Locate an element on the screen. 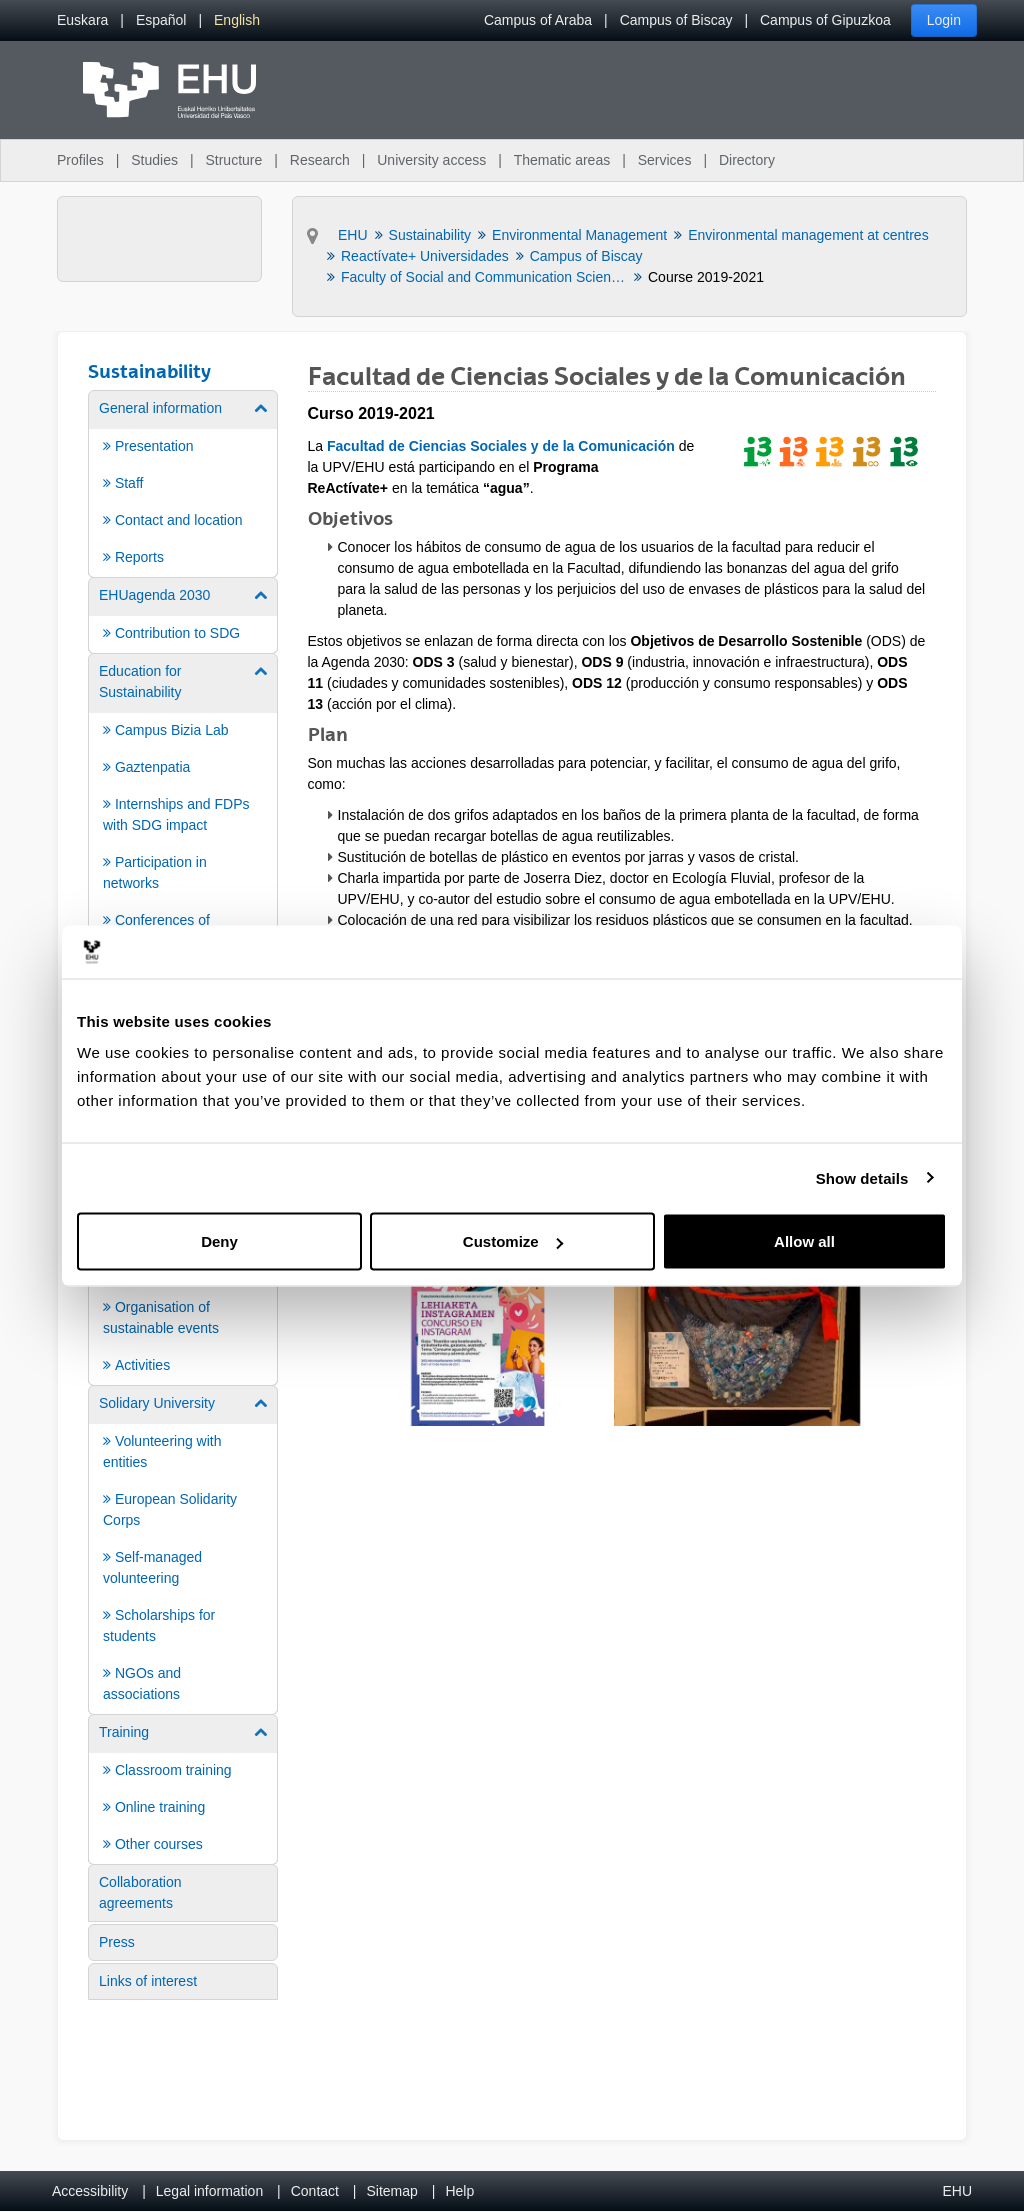 Image resolution: width=1024 pixels, height=2212 pixels. Help is located at coordinates (459, 2191).